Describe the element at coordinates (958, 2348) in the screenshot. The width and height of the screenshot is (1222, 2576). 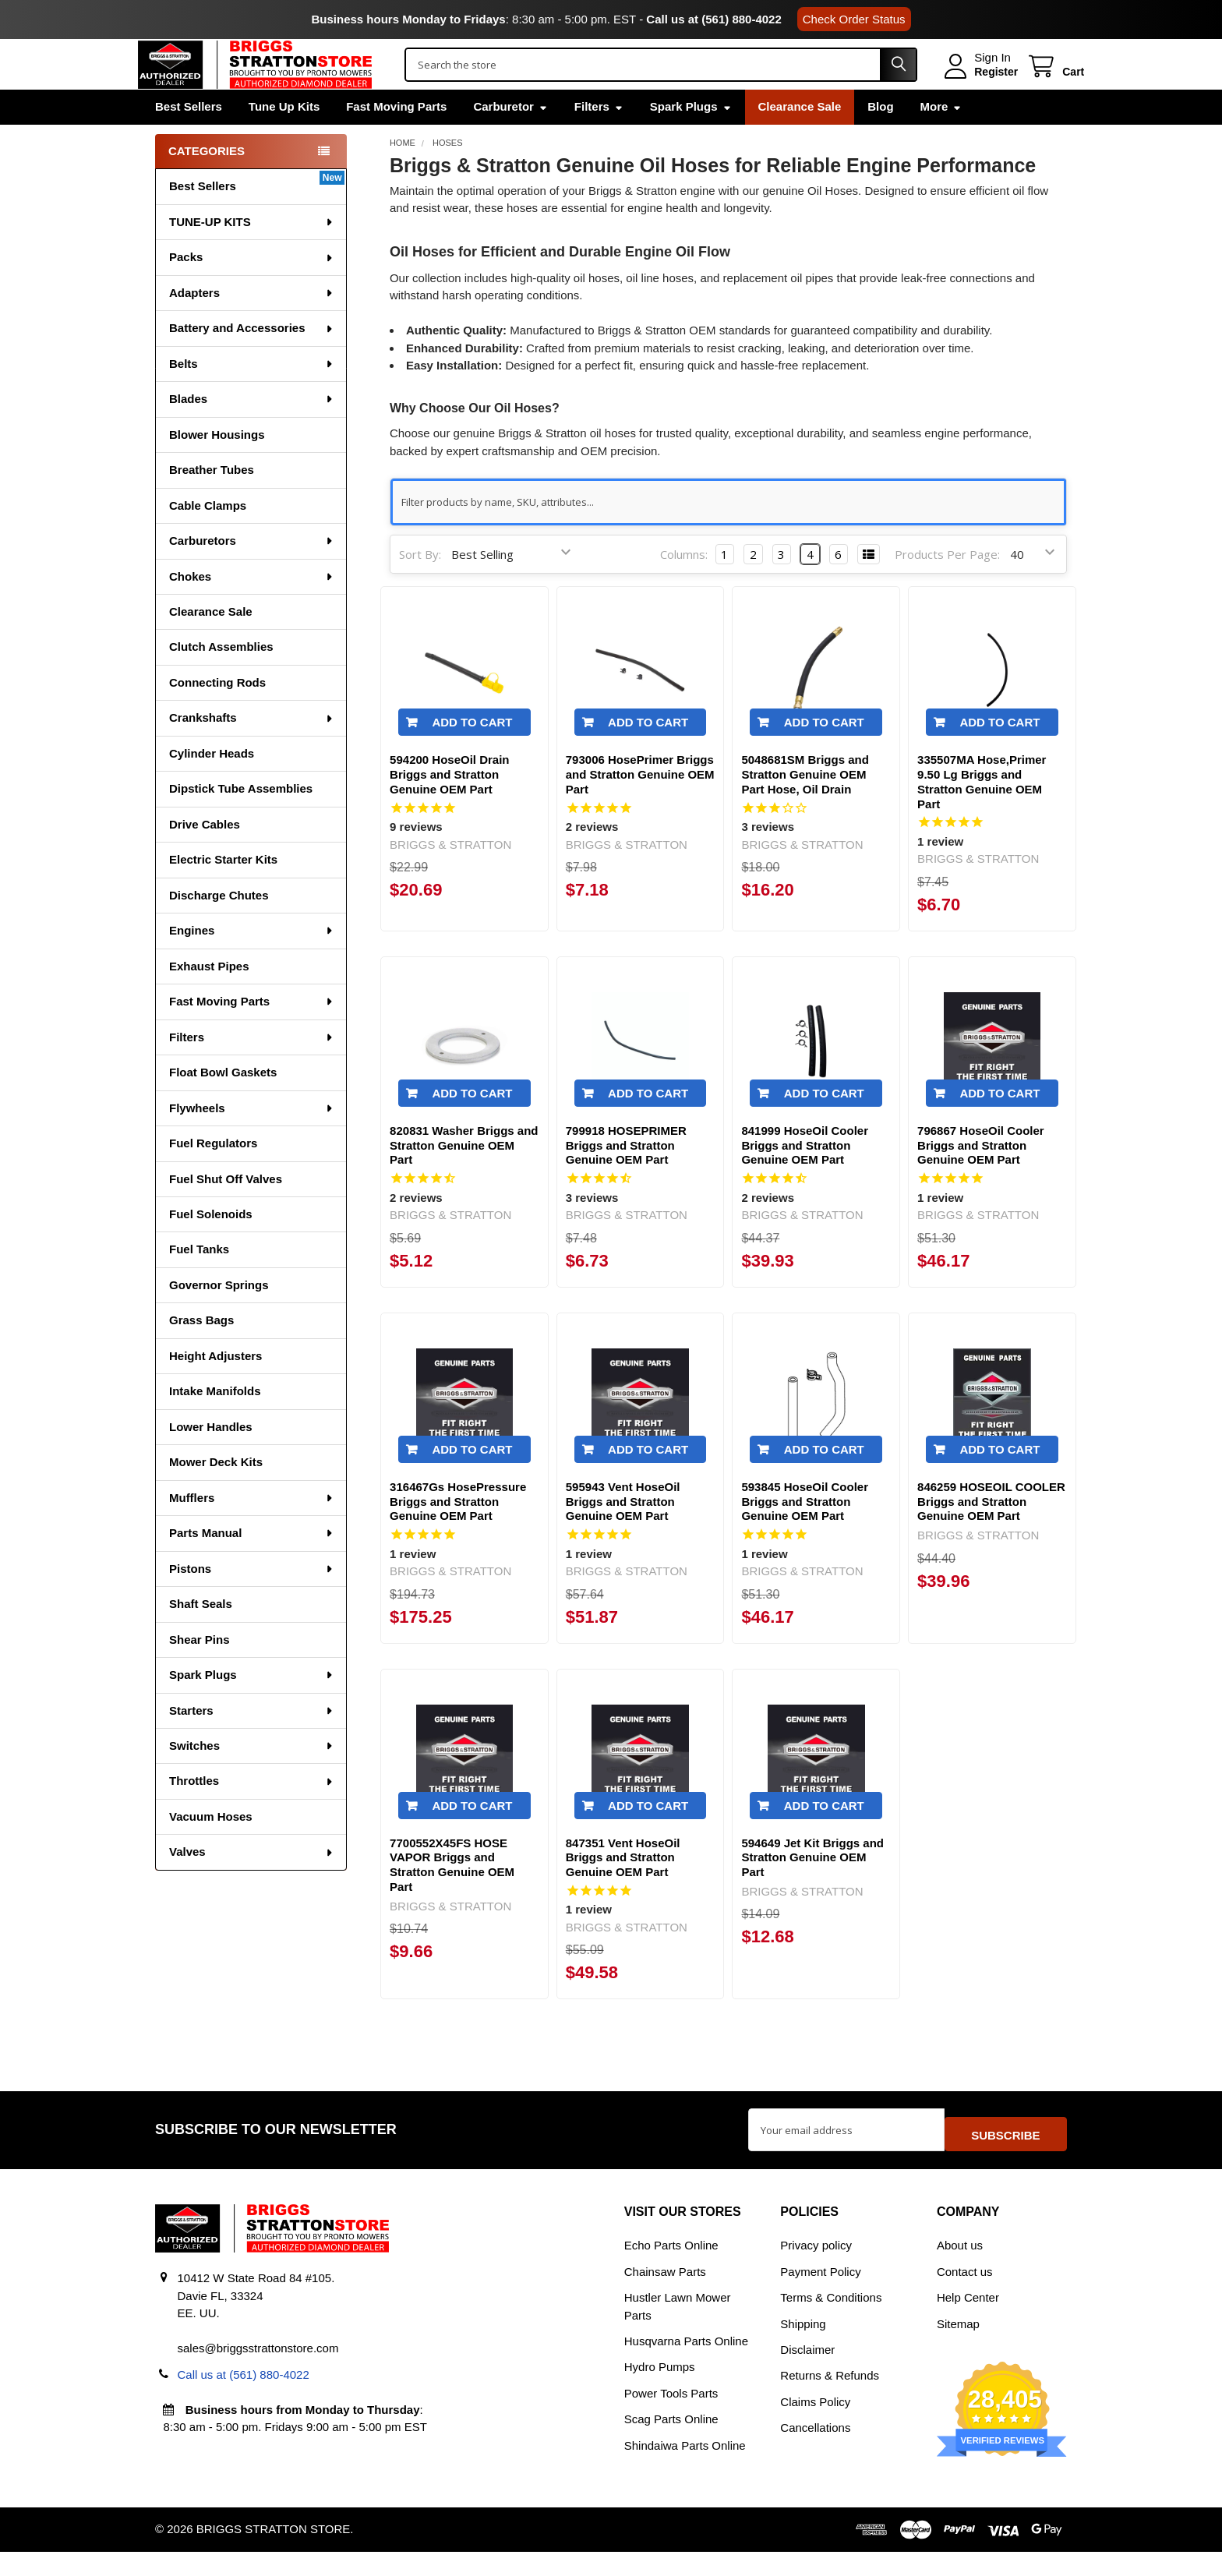
I see `Sitemap` at that location.